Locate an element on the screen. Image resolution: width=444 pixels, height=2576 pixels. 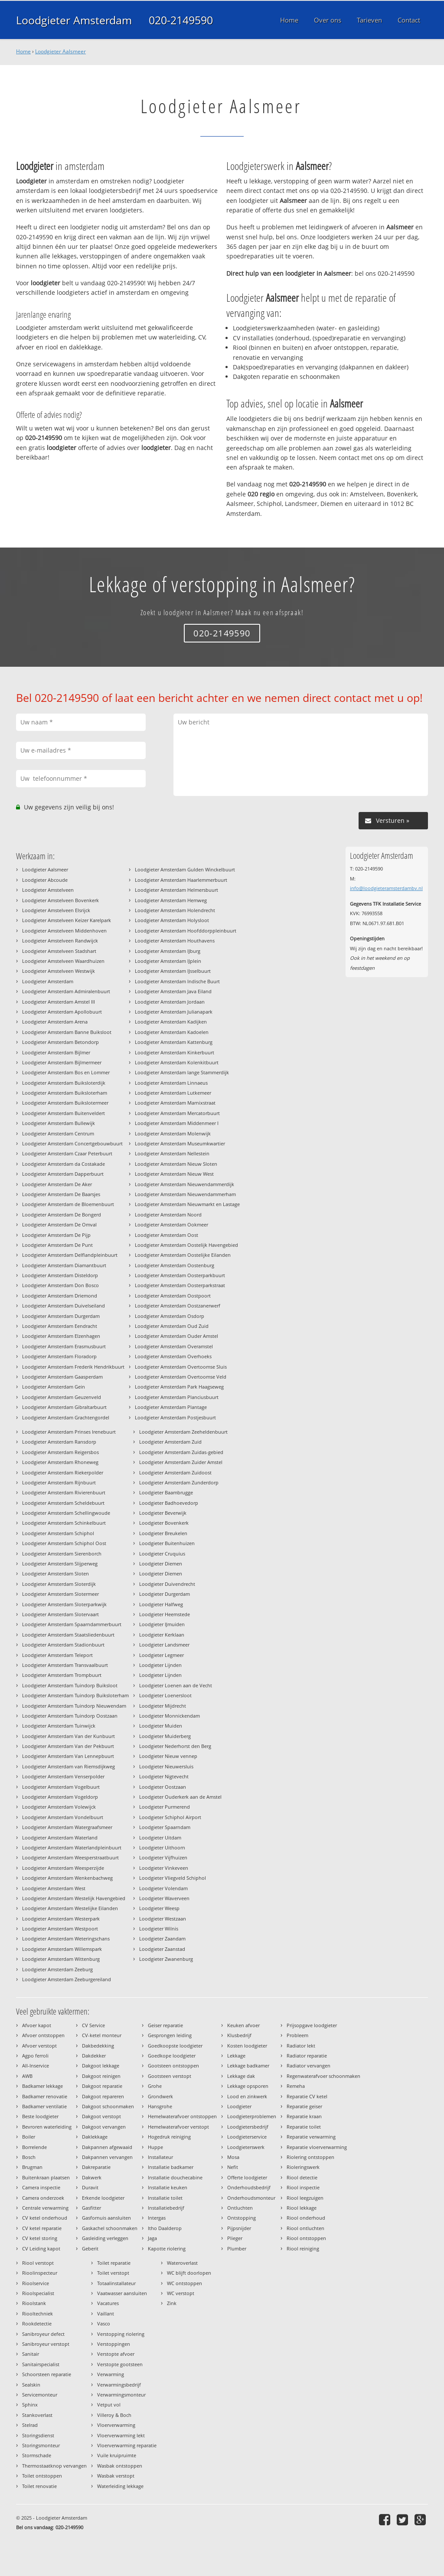
Loodgieter Amsterdam Oosterparkbuurt is located at coordinates (180, 1275).